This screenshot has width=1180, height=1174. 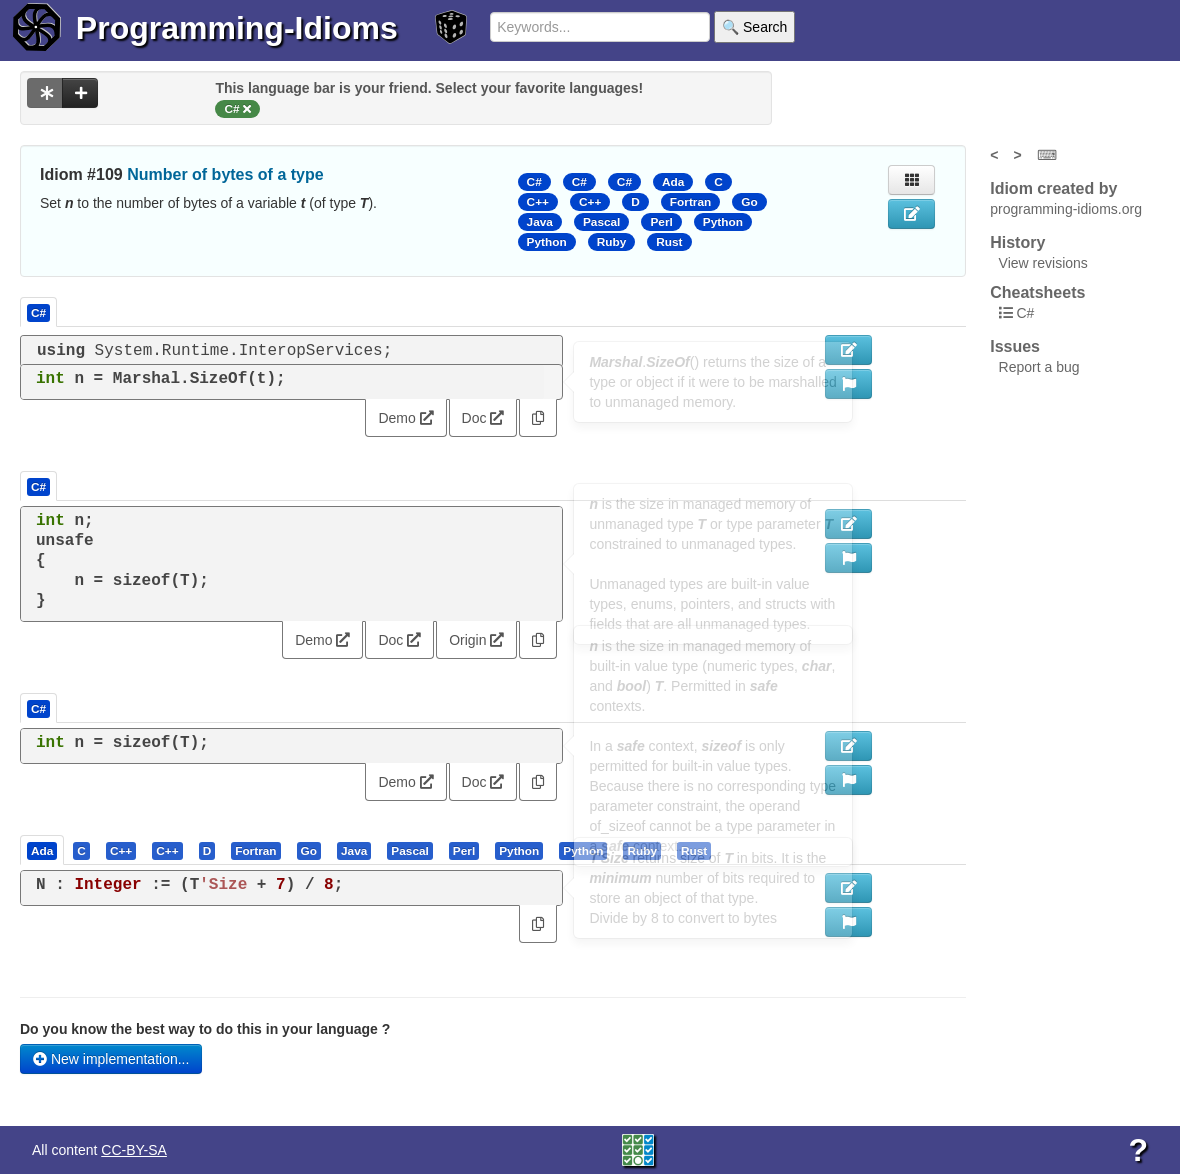 What do you see at coordinates (134, 1150) in the screenshot?
I see `CC-BY-SA` at bounding box center [134, 1150].